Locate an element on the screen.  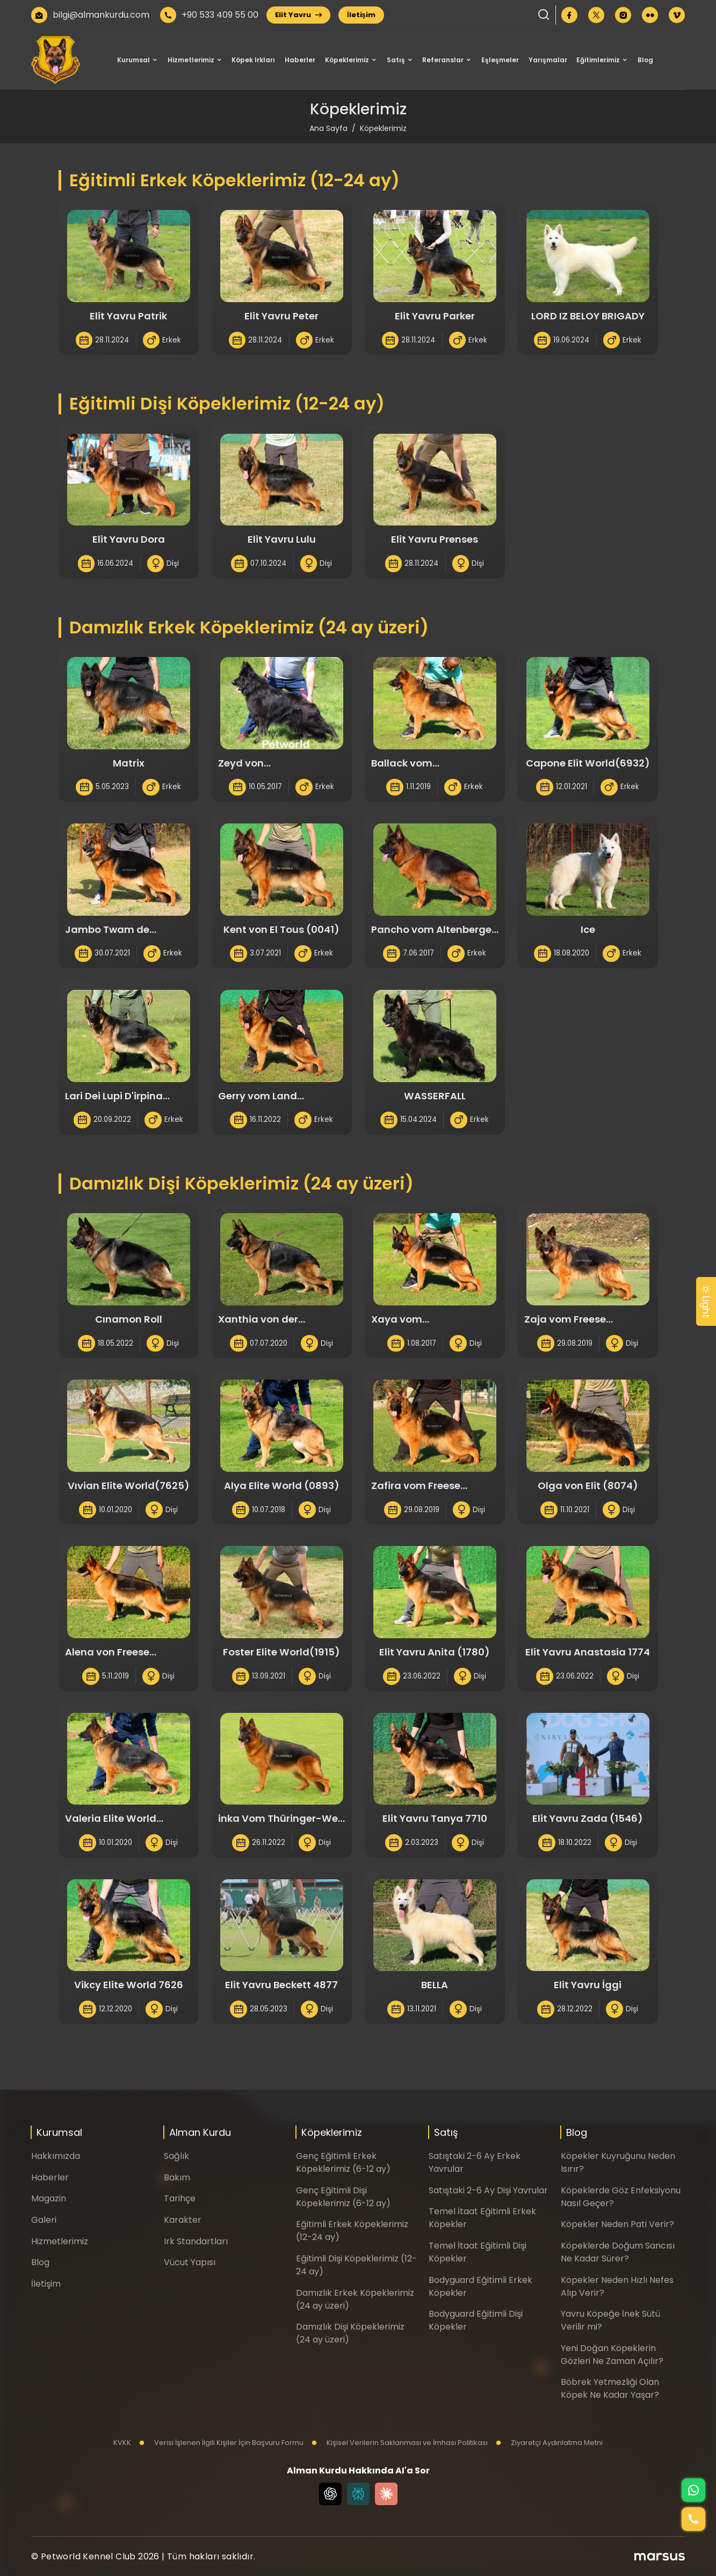
Yeni Doğan Köpeklerin Gözleri Ne Zaman Açılır? is located at coordinates (612, 2354).